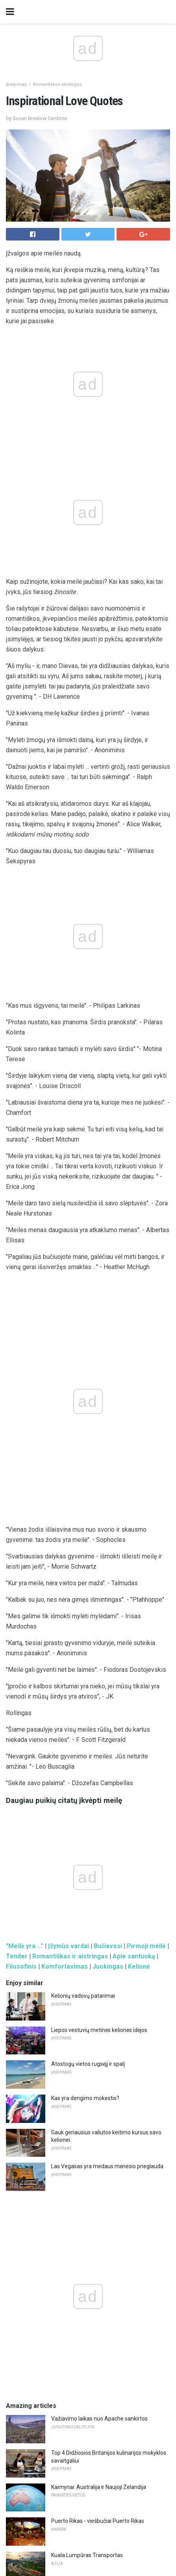 The image size is (176, 2576). What do you see at coordinates (64, 1336) in the screenshot?
I see `Komfortavimas` at bounding box center [64, 1336].